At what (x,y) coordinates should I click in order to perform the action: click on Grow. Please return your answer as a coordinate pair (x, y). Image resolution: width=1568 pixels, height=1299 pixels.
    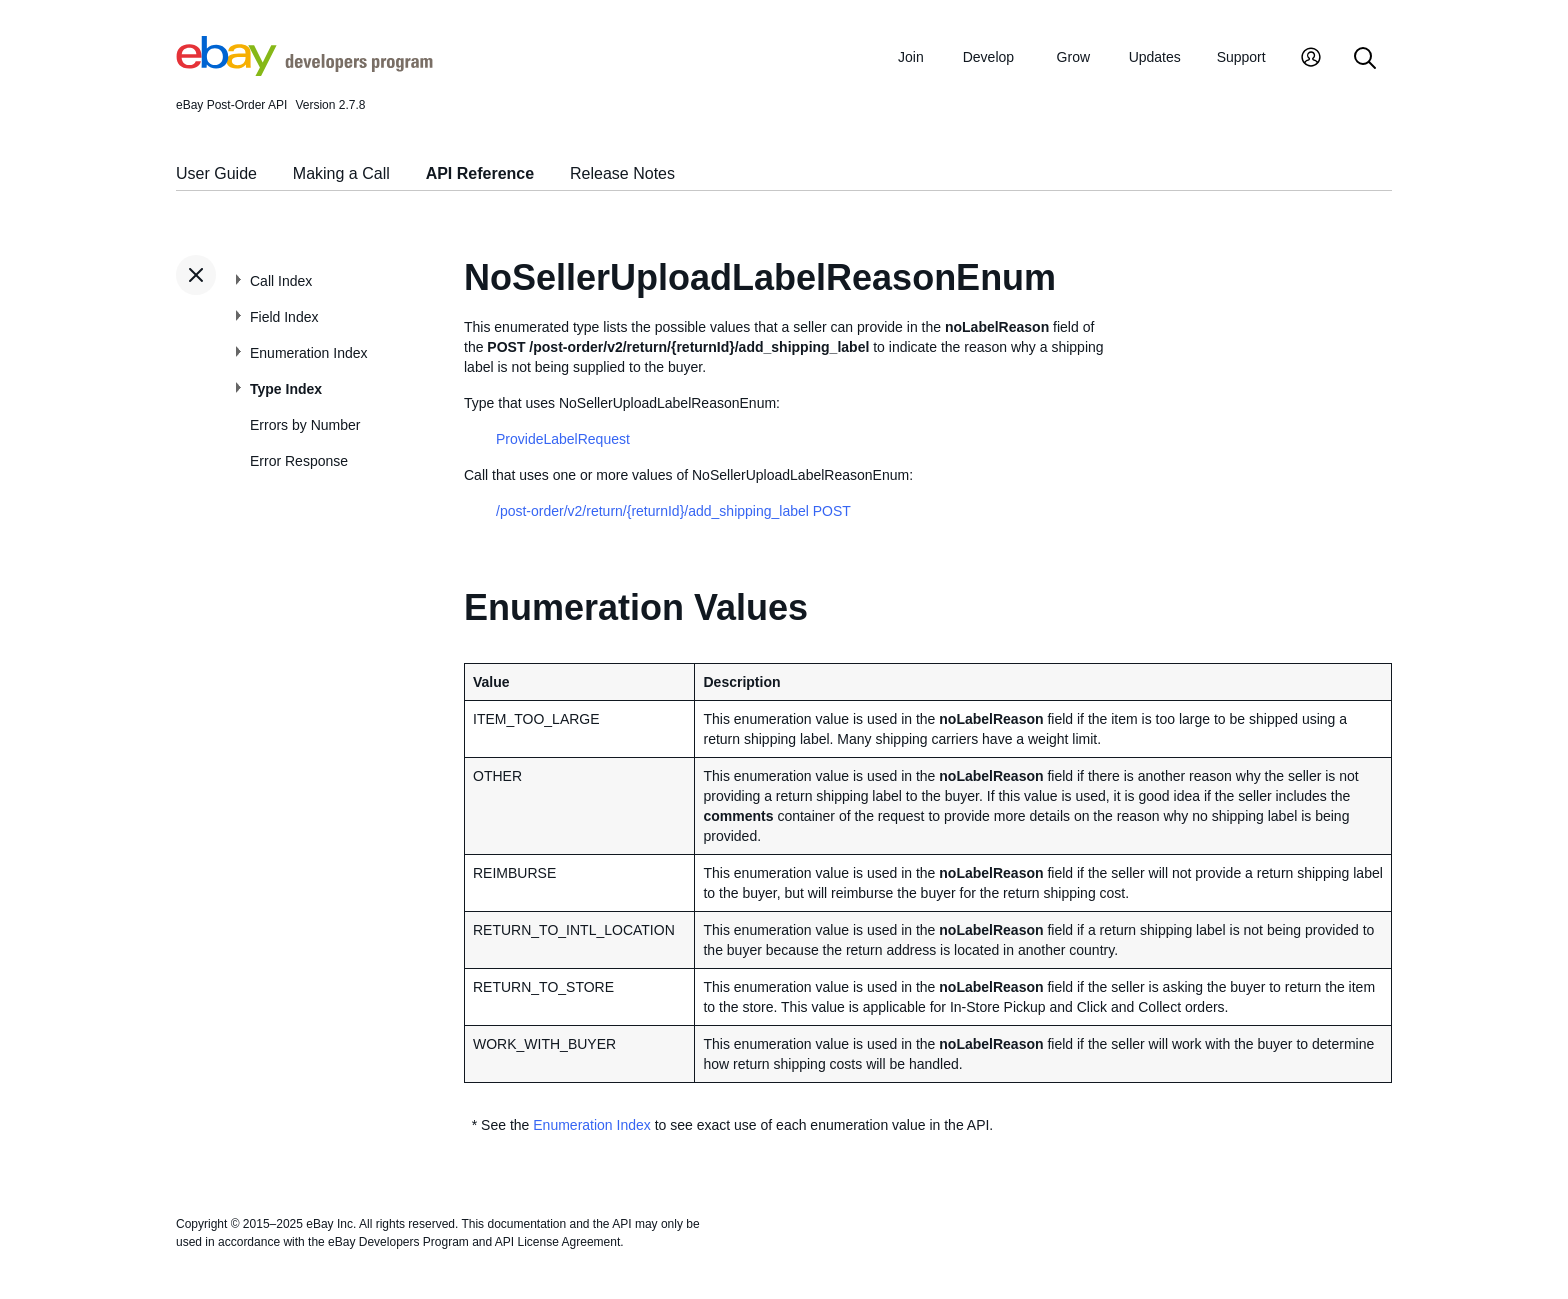
    Looking at the image, I should click on (1073, 57).